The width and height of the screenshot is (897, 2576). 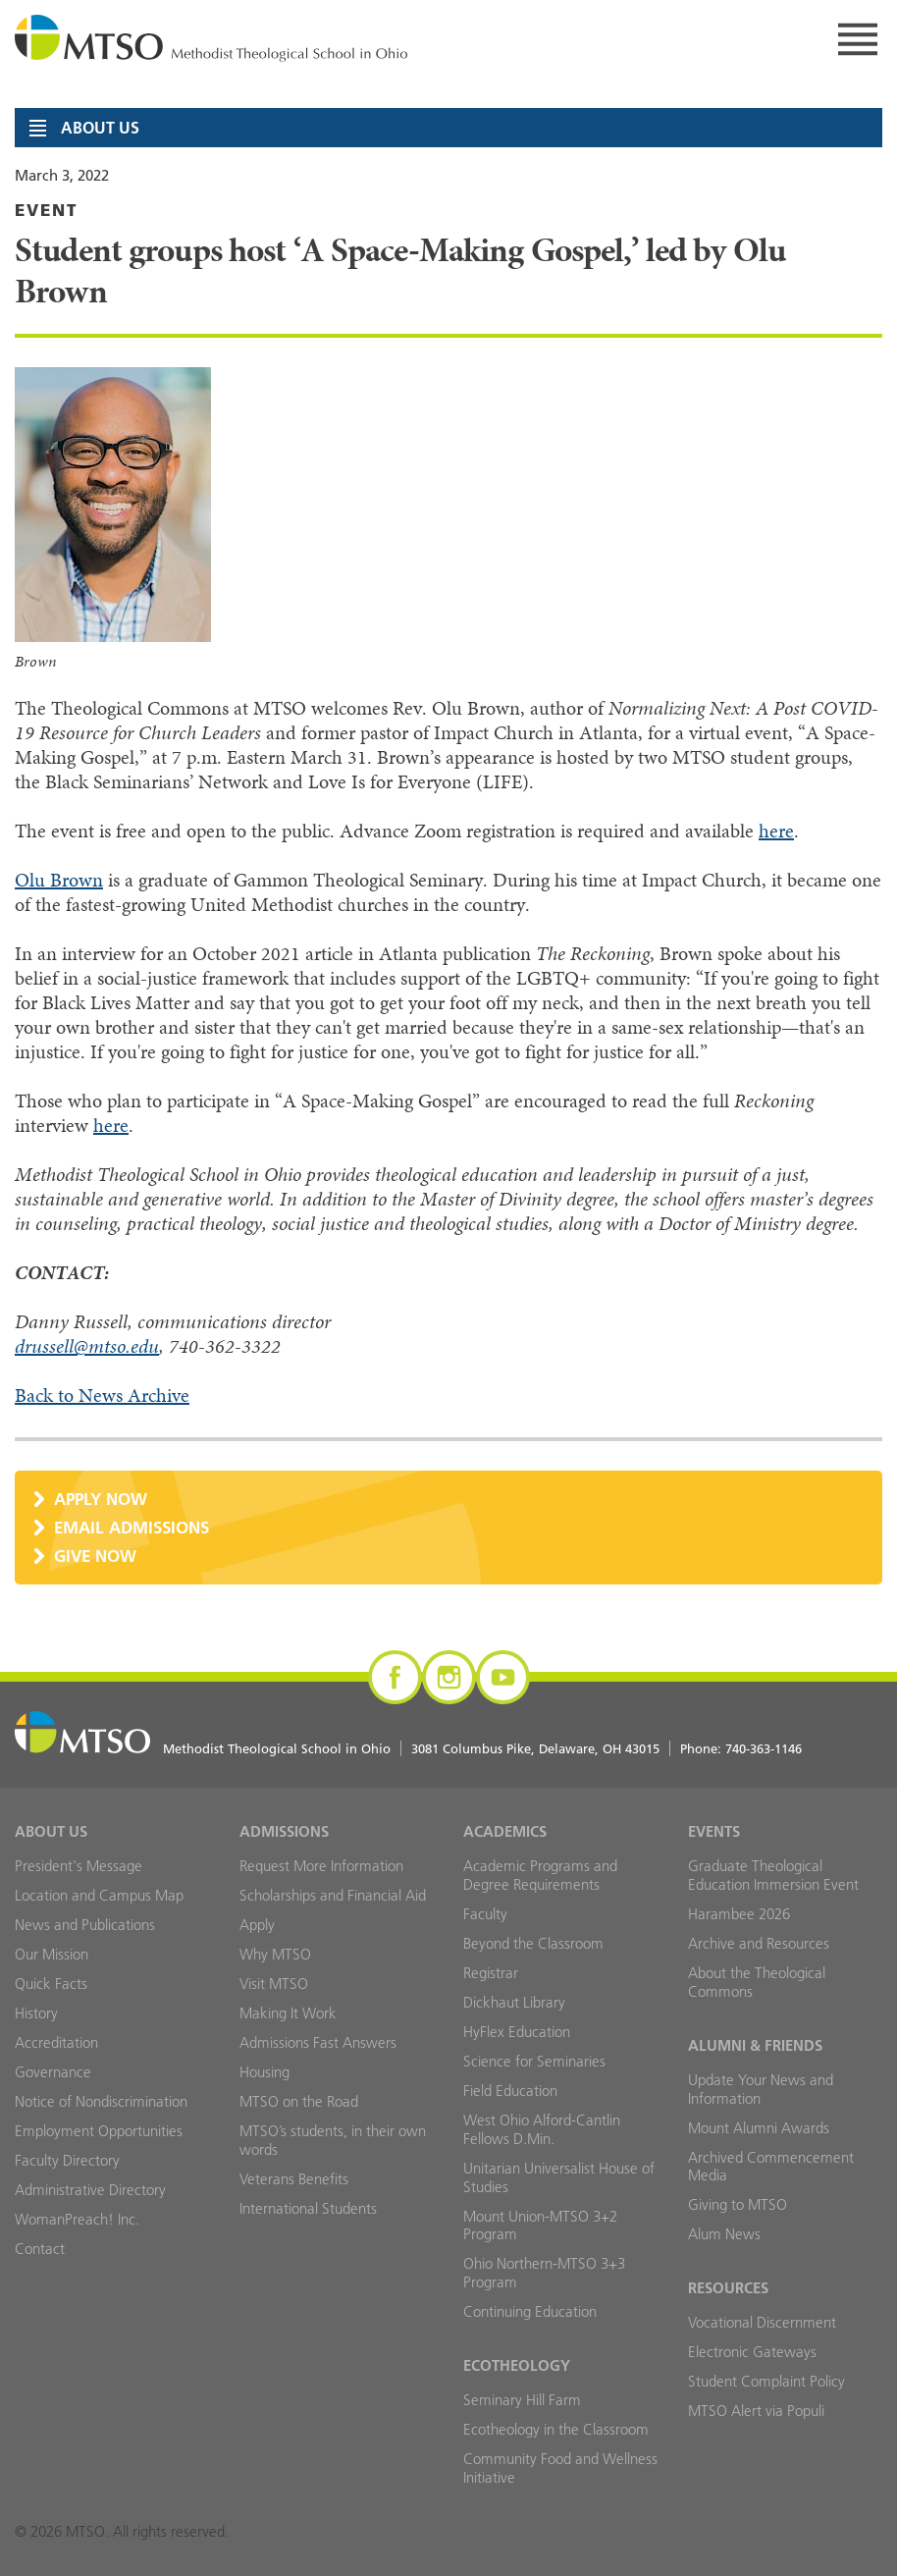 I want to click on Governance, so click(x=53, y=2072).